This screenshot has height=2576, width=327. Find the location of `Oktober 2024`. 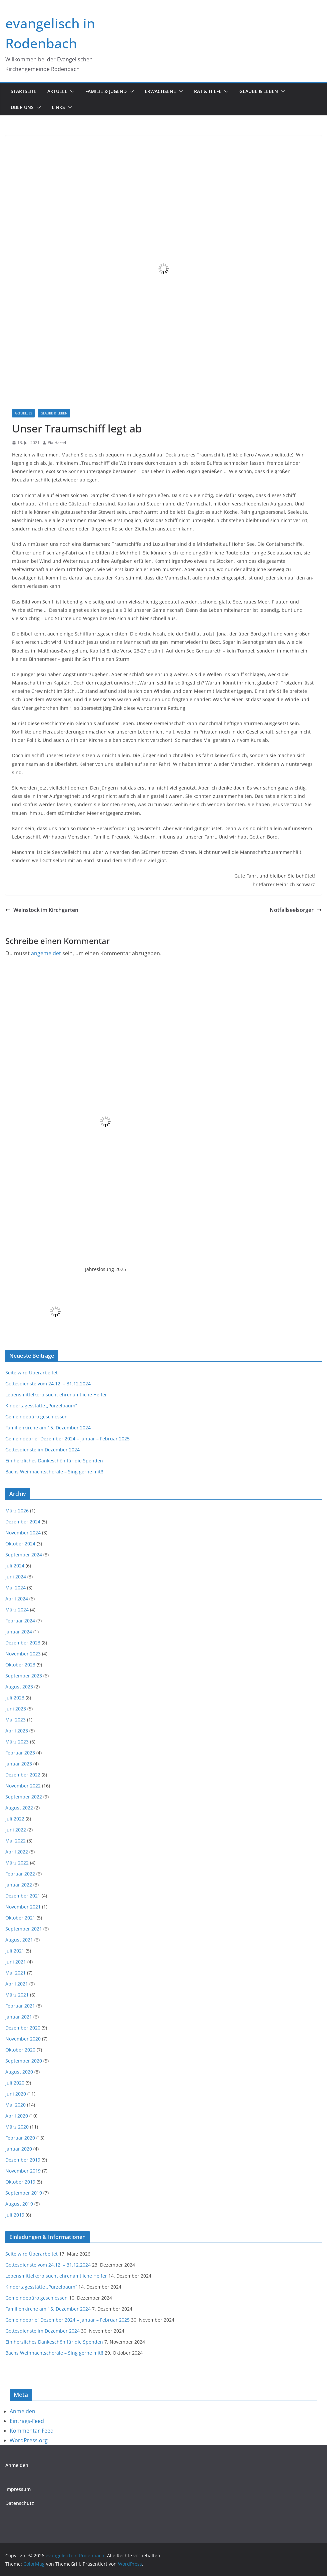

Oktober 2024 is located at coordinates (20, 1543).